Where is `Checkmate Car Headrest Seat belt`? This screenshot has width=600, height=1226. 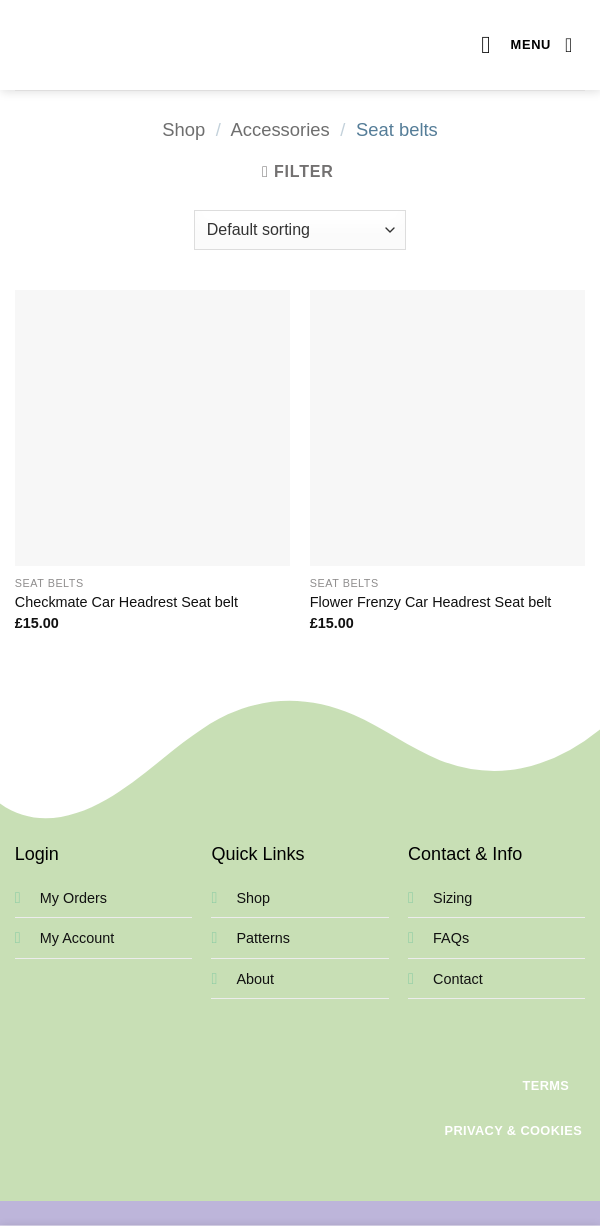
Checkmate Car Headrest Seat belt is located at coordinates (126, 602).